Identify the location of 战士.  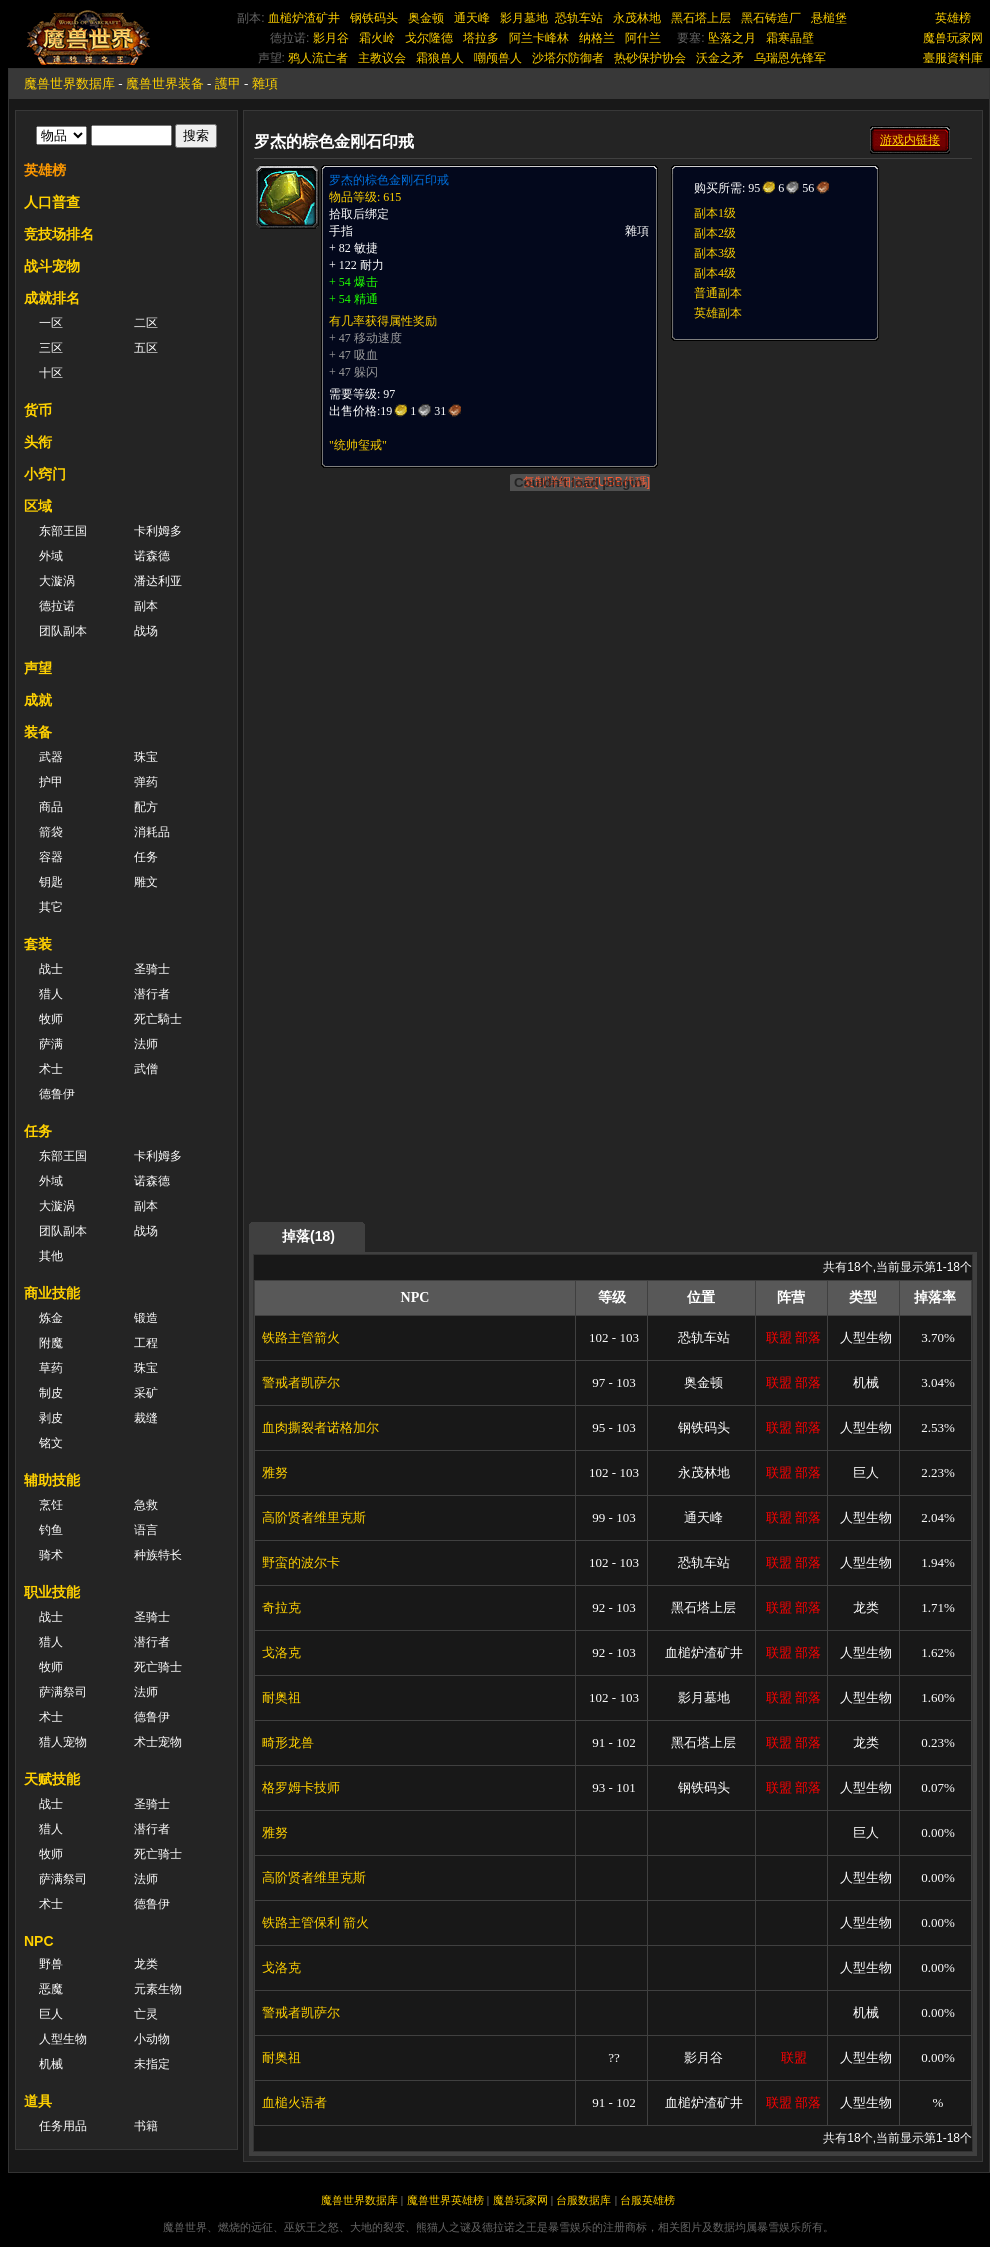
(51, 969).